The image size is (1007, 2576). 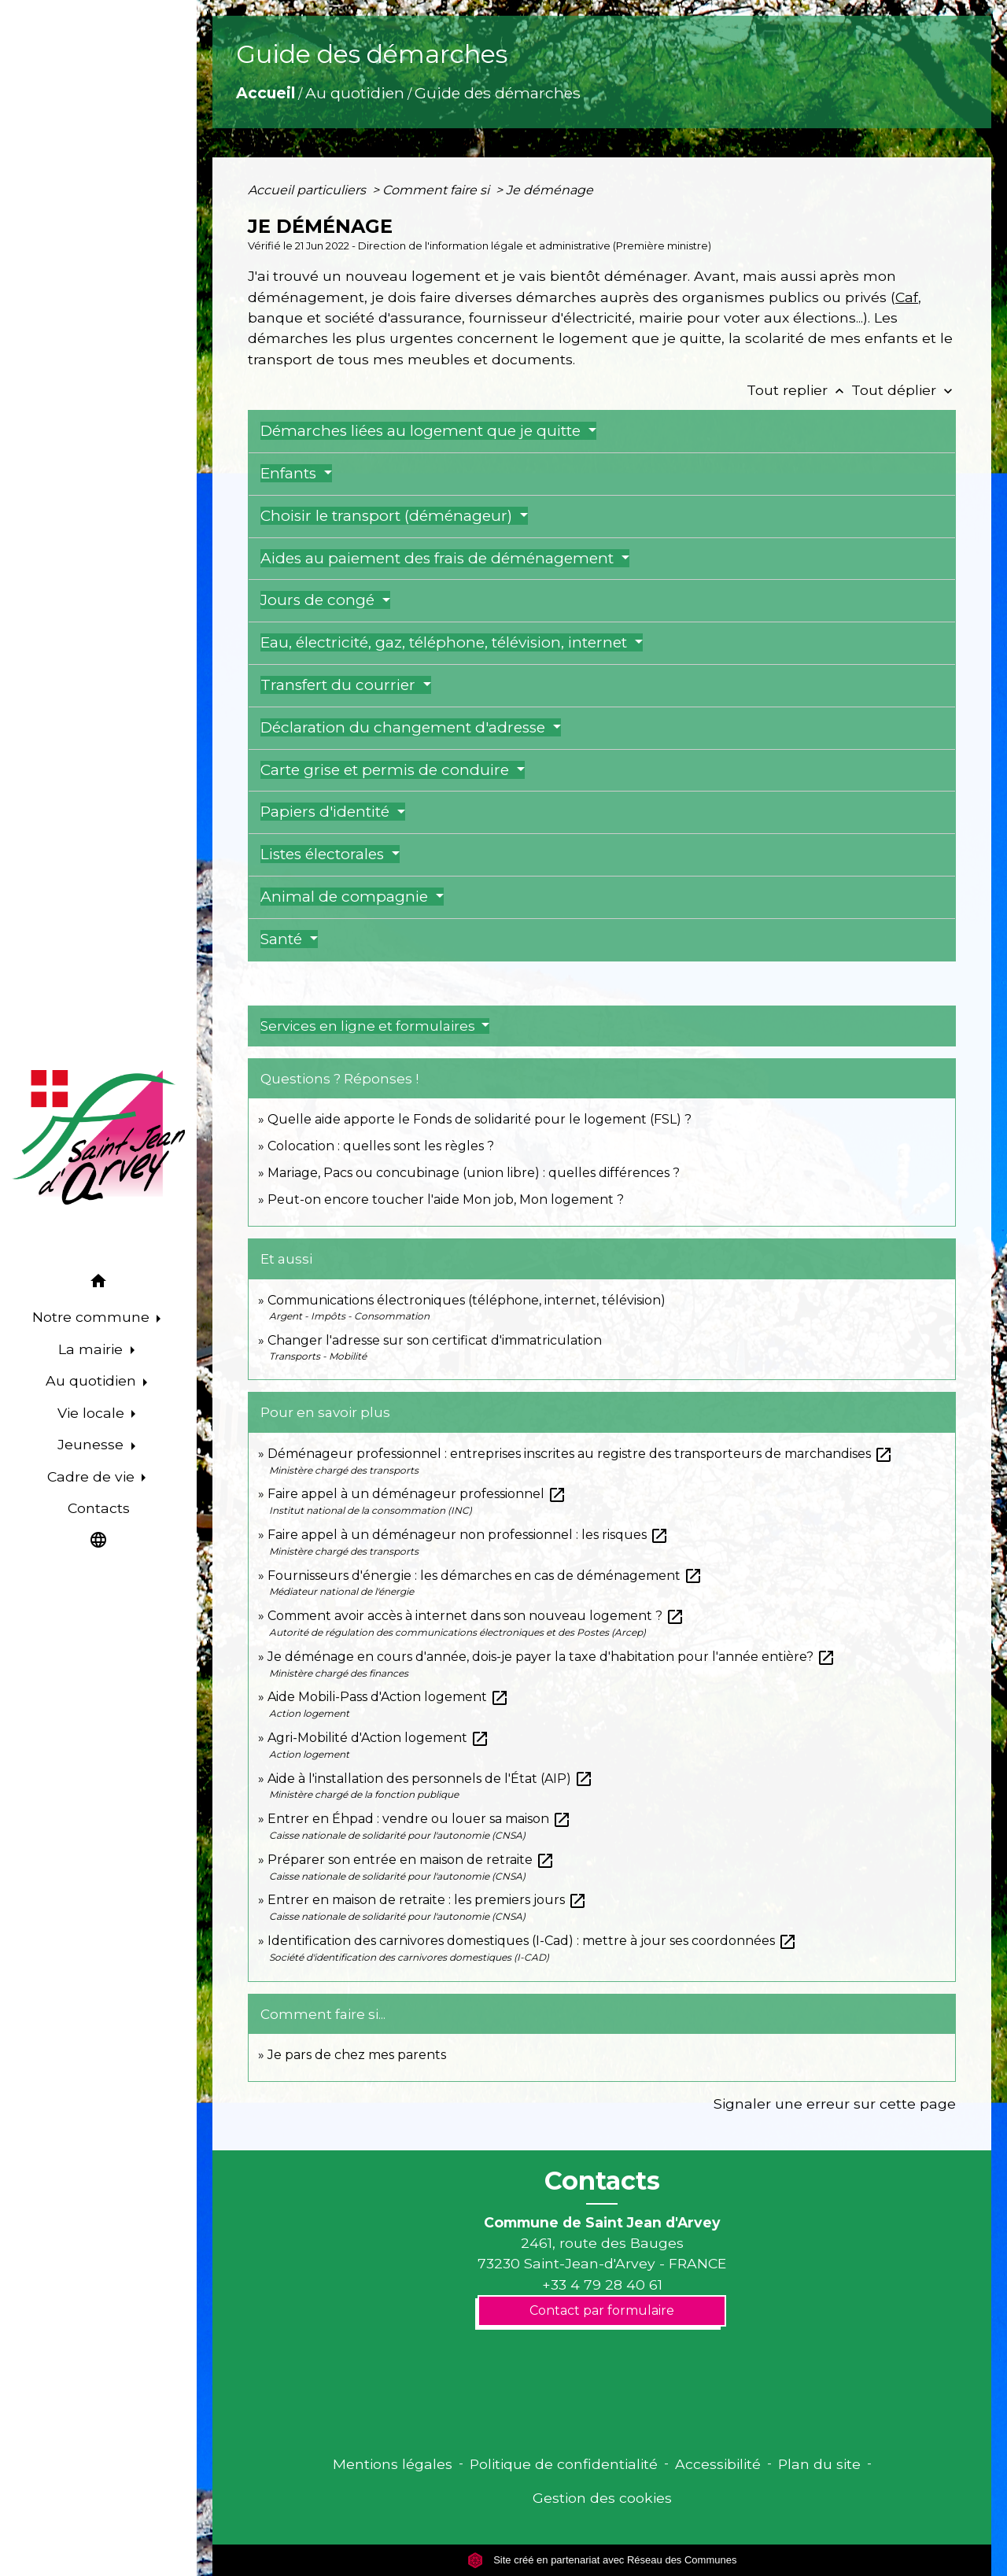 What do you see at coordinates (93, 1380) in the screenshot?
I see `Au quotidien [button]` at bounding box center [93, 1380].